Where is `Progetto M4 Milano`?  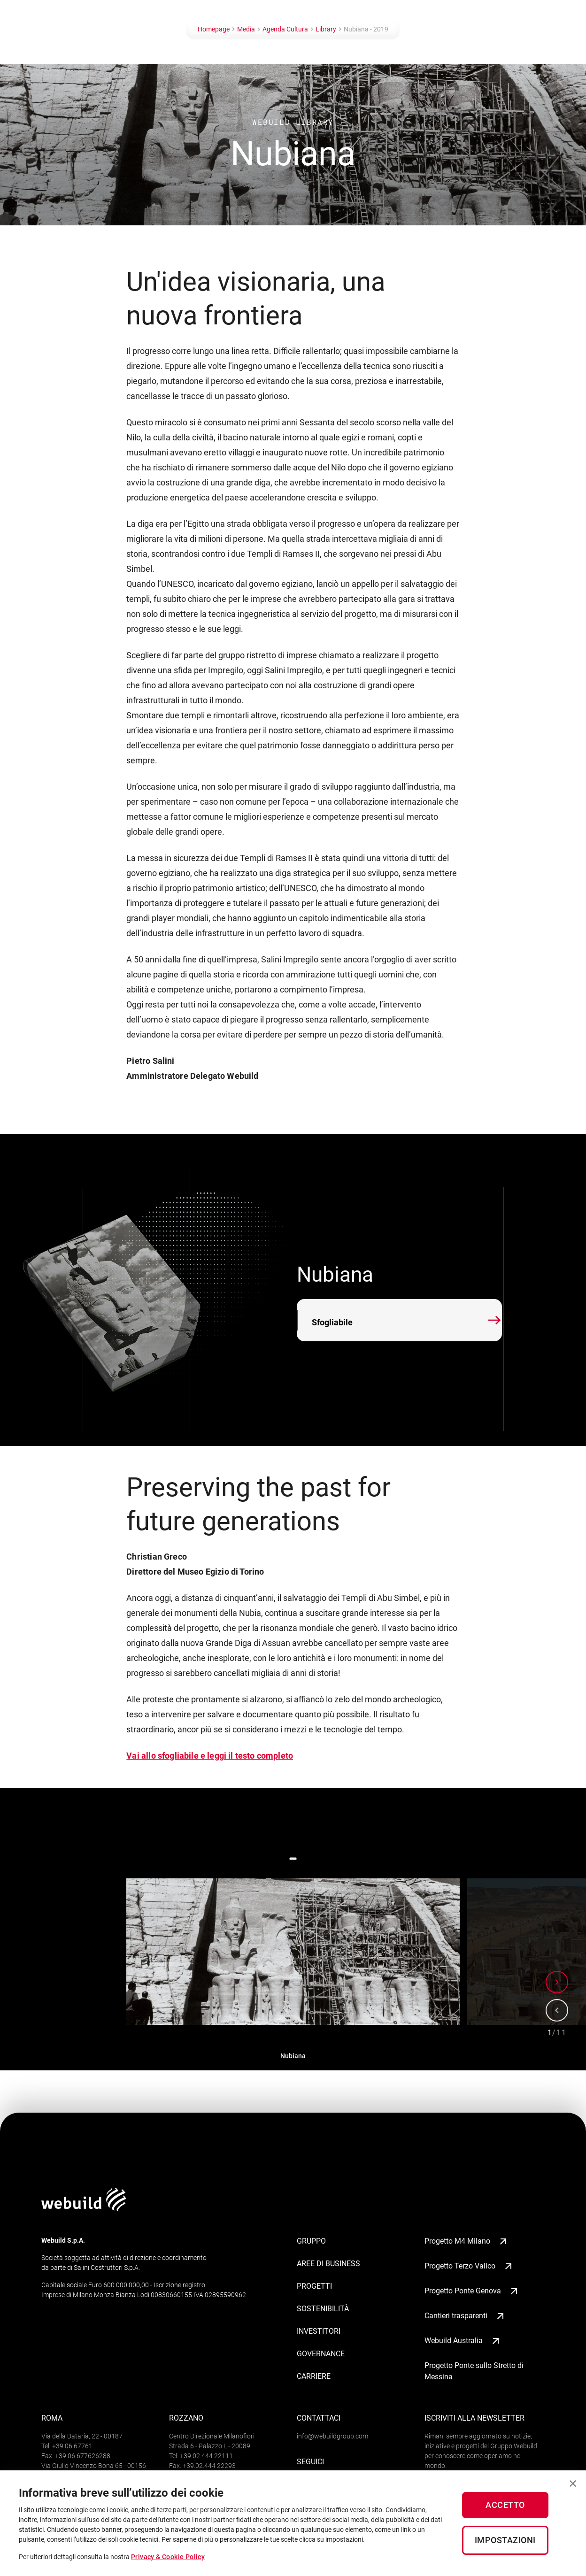
Progetto M4 Milano is located at coordinates (466, 2241).